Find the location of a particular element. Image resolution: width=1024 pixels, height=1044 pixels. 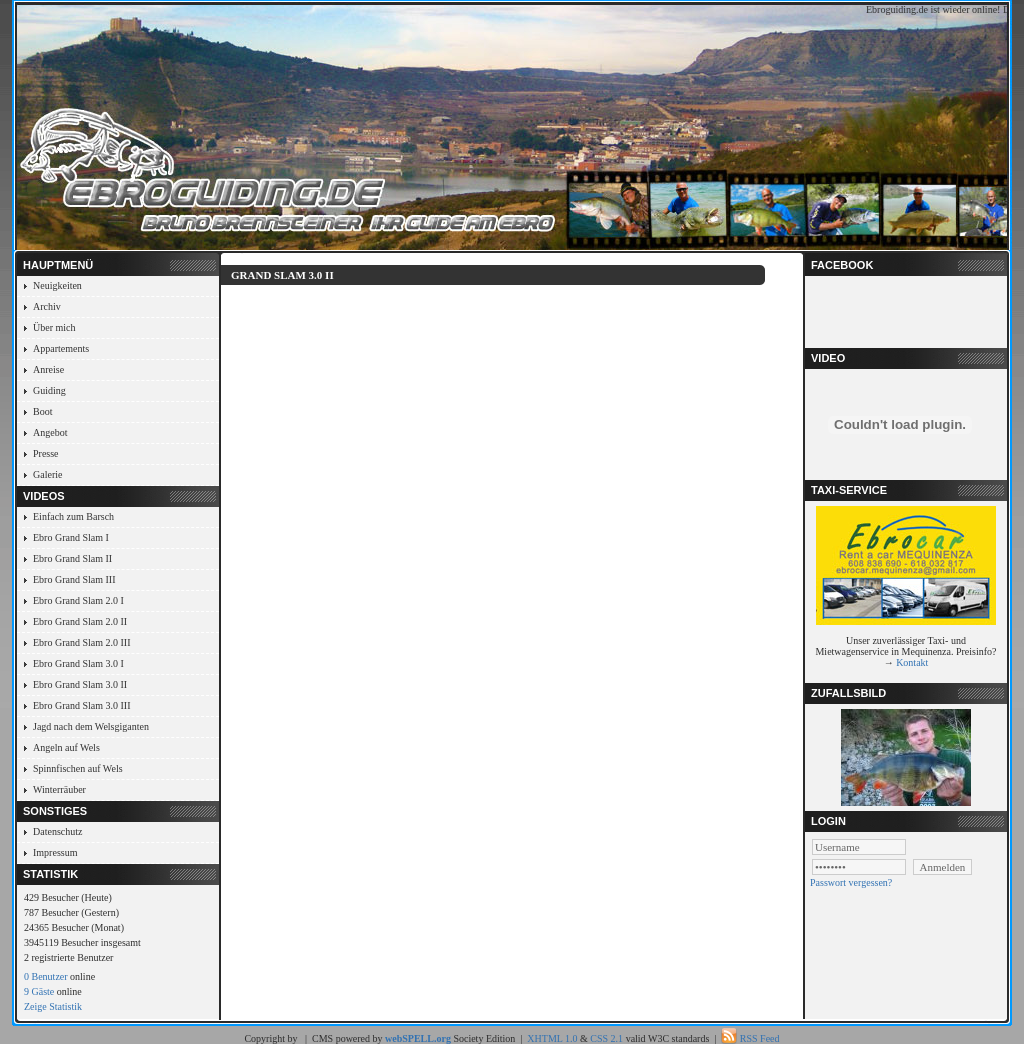

Passwort vergessen? is located at coordinates (851, 882).